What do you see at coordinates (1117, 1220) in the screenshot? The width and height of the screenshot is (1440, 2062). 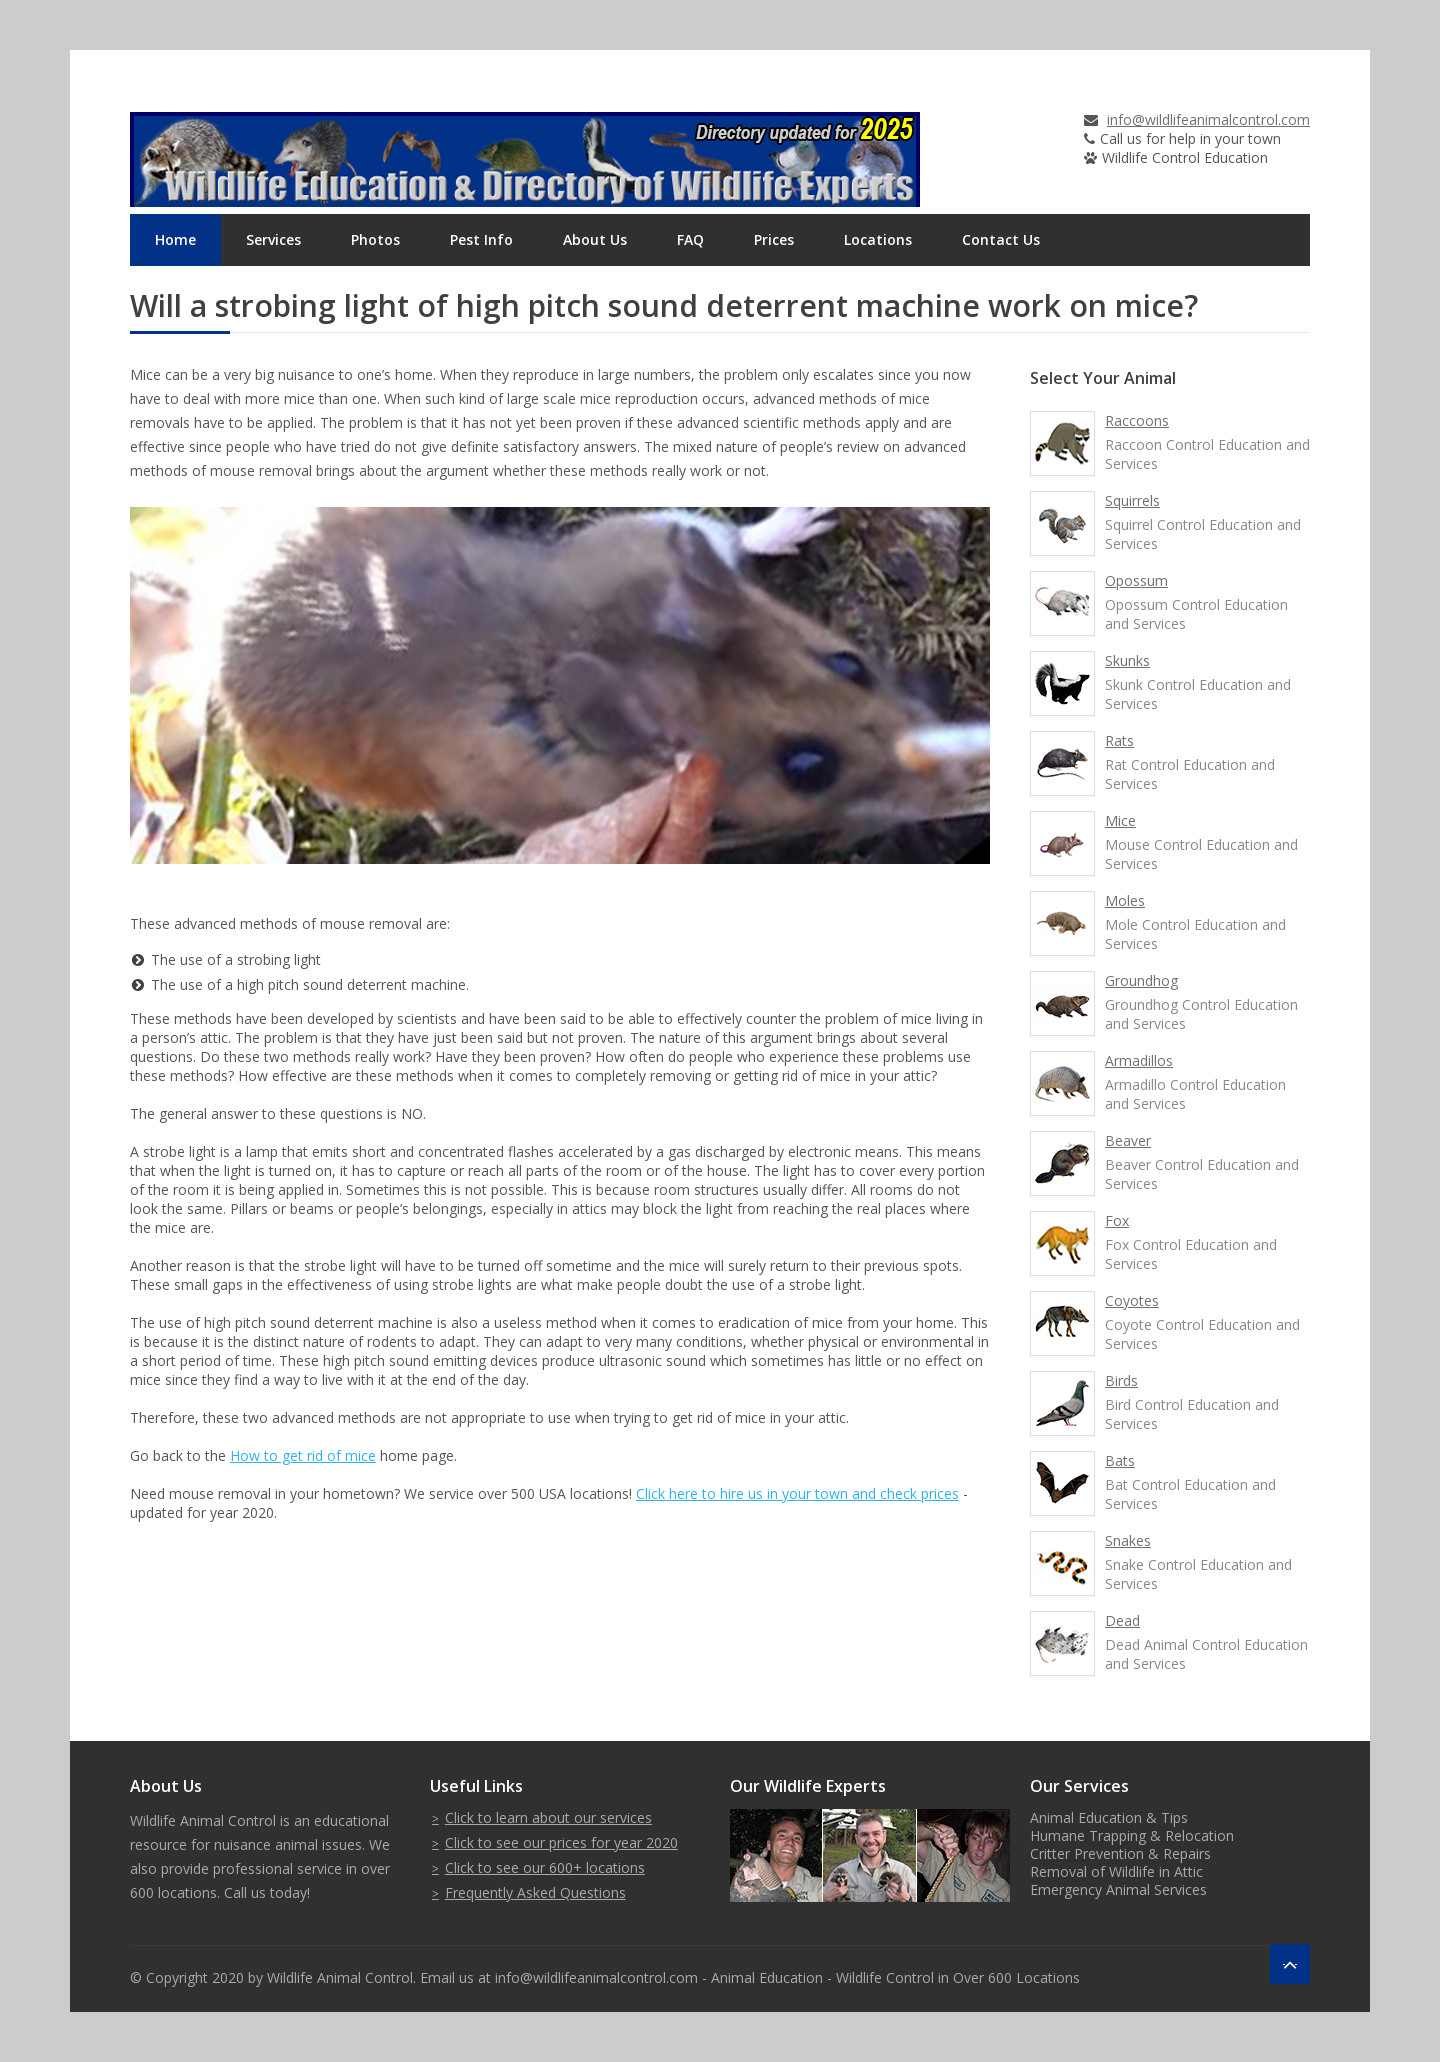 I see `Fox` at bounding box center [1117, 1220].